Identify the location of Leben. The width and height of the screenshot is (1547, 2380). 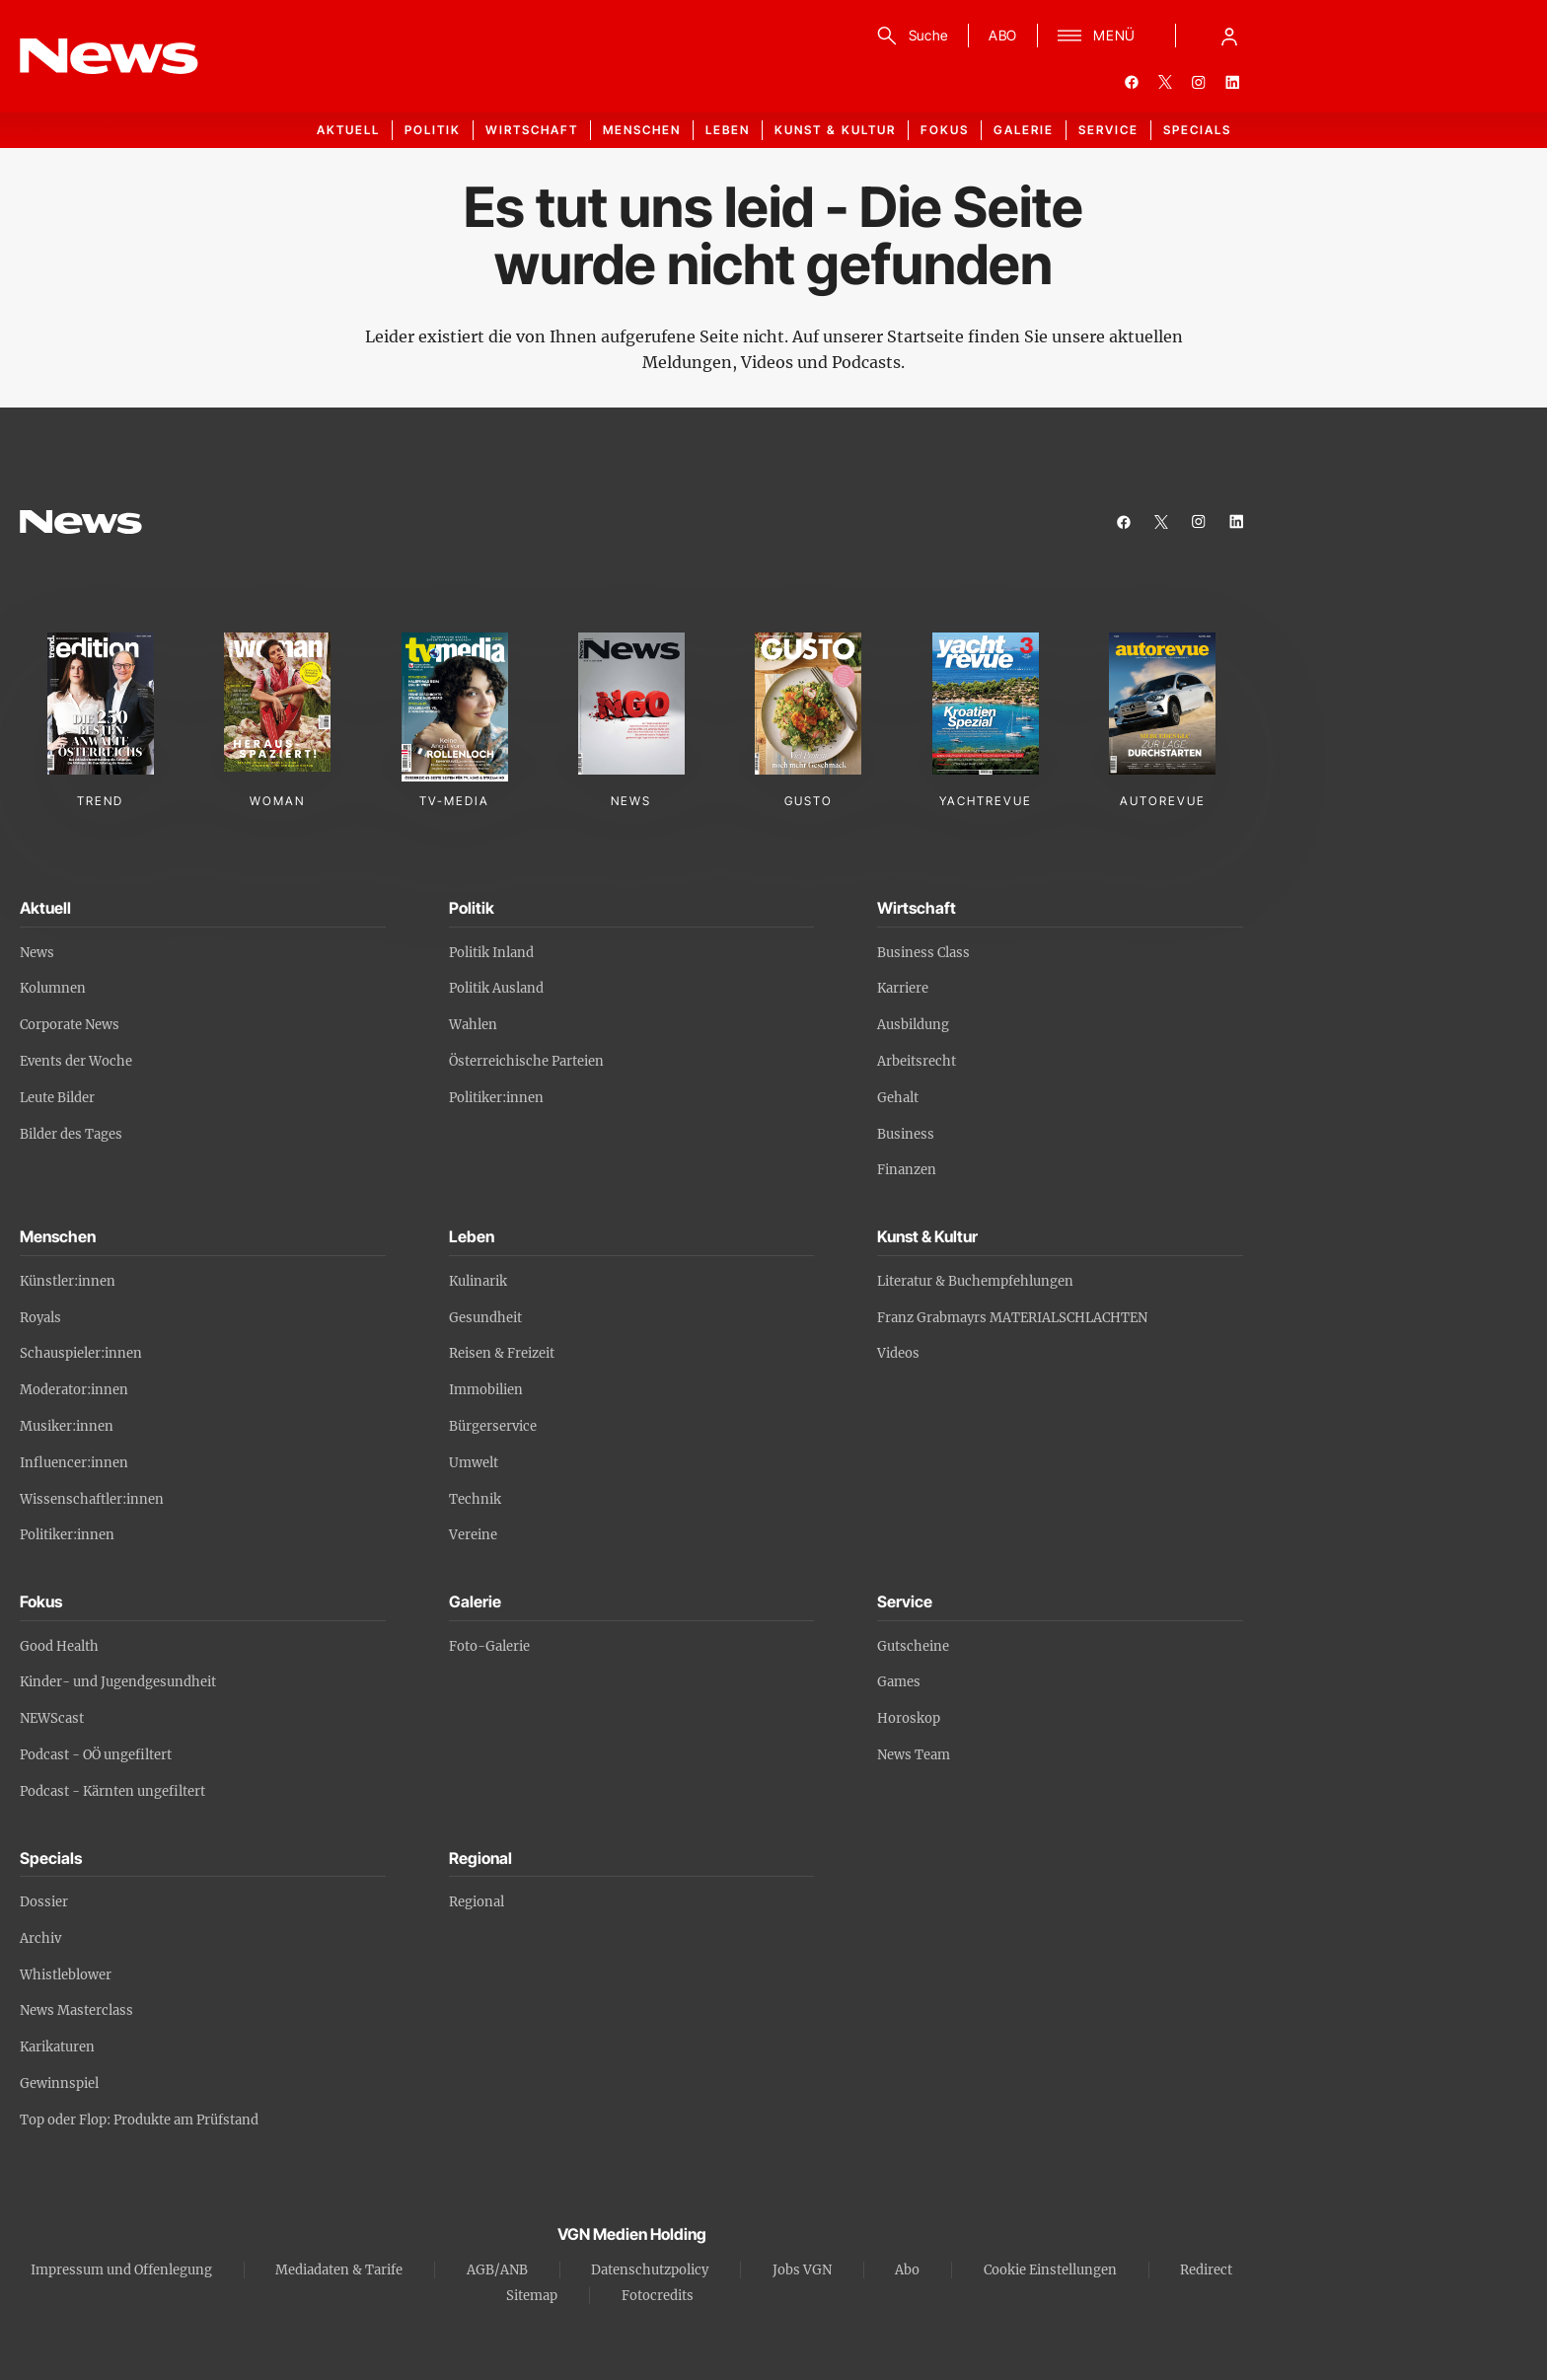
(727, 129).